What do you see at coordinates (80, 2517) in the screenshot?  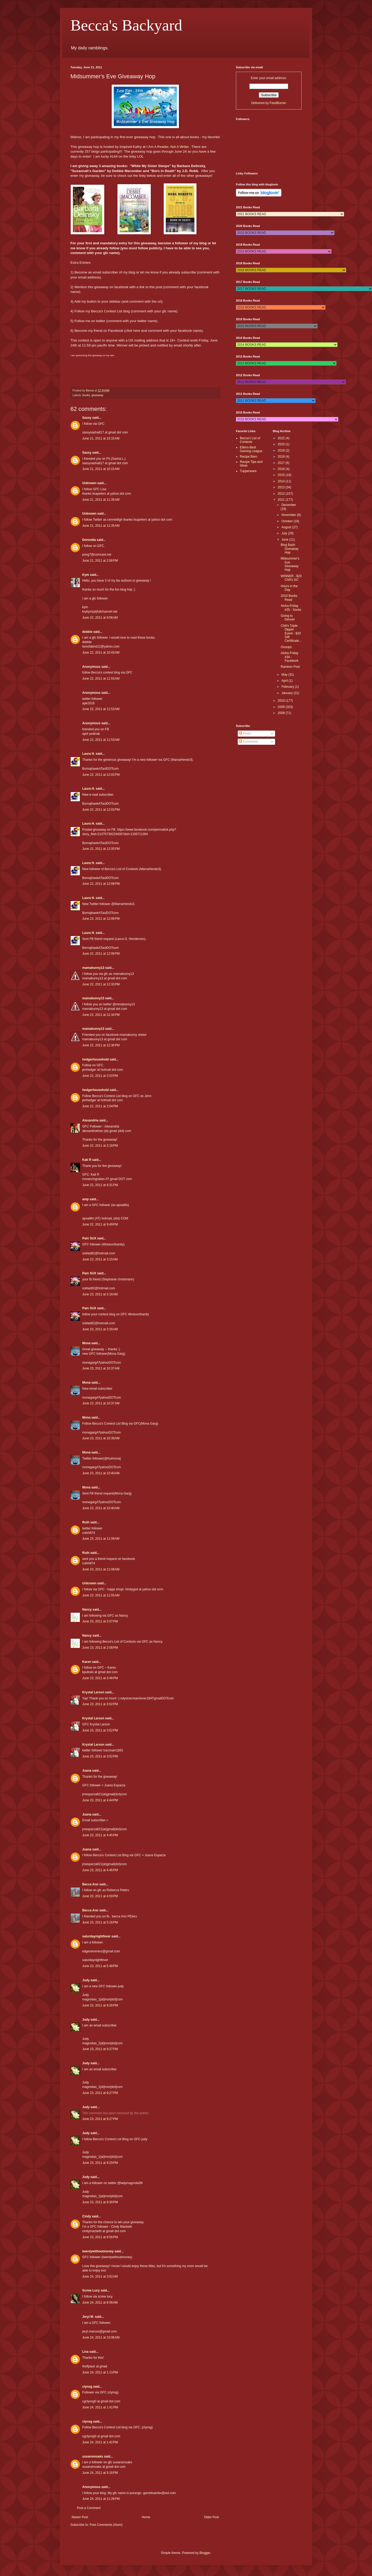 I see `Newer Post` at bounding box center [80, 2517].